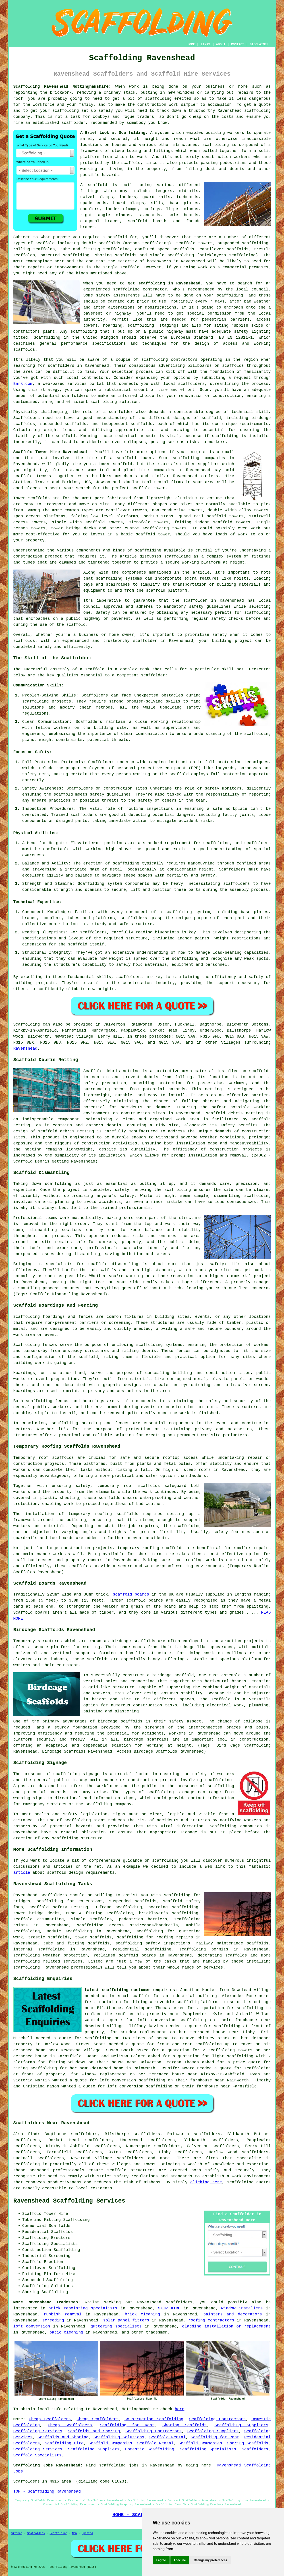 The height and width of the screenshot is (2576, 284). What do you see at coordinates (179, 2409) in the screenshot?
I see `here` at bounding box center [179, 2409].